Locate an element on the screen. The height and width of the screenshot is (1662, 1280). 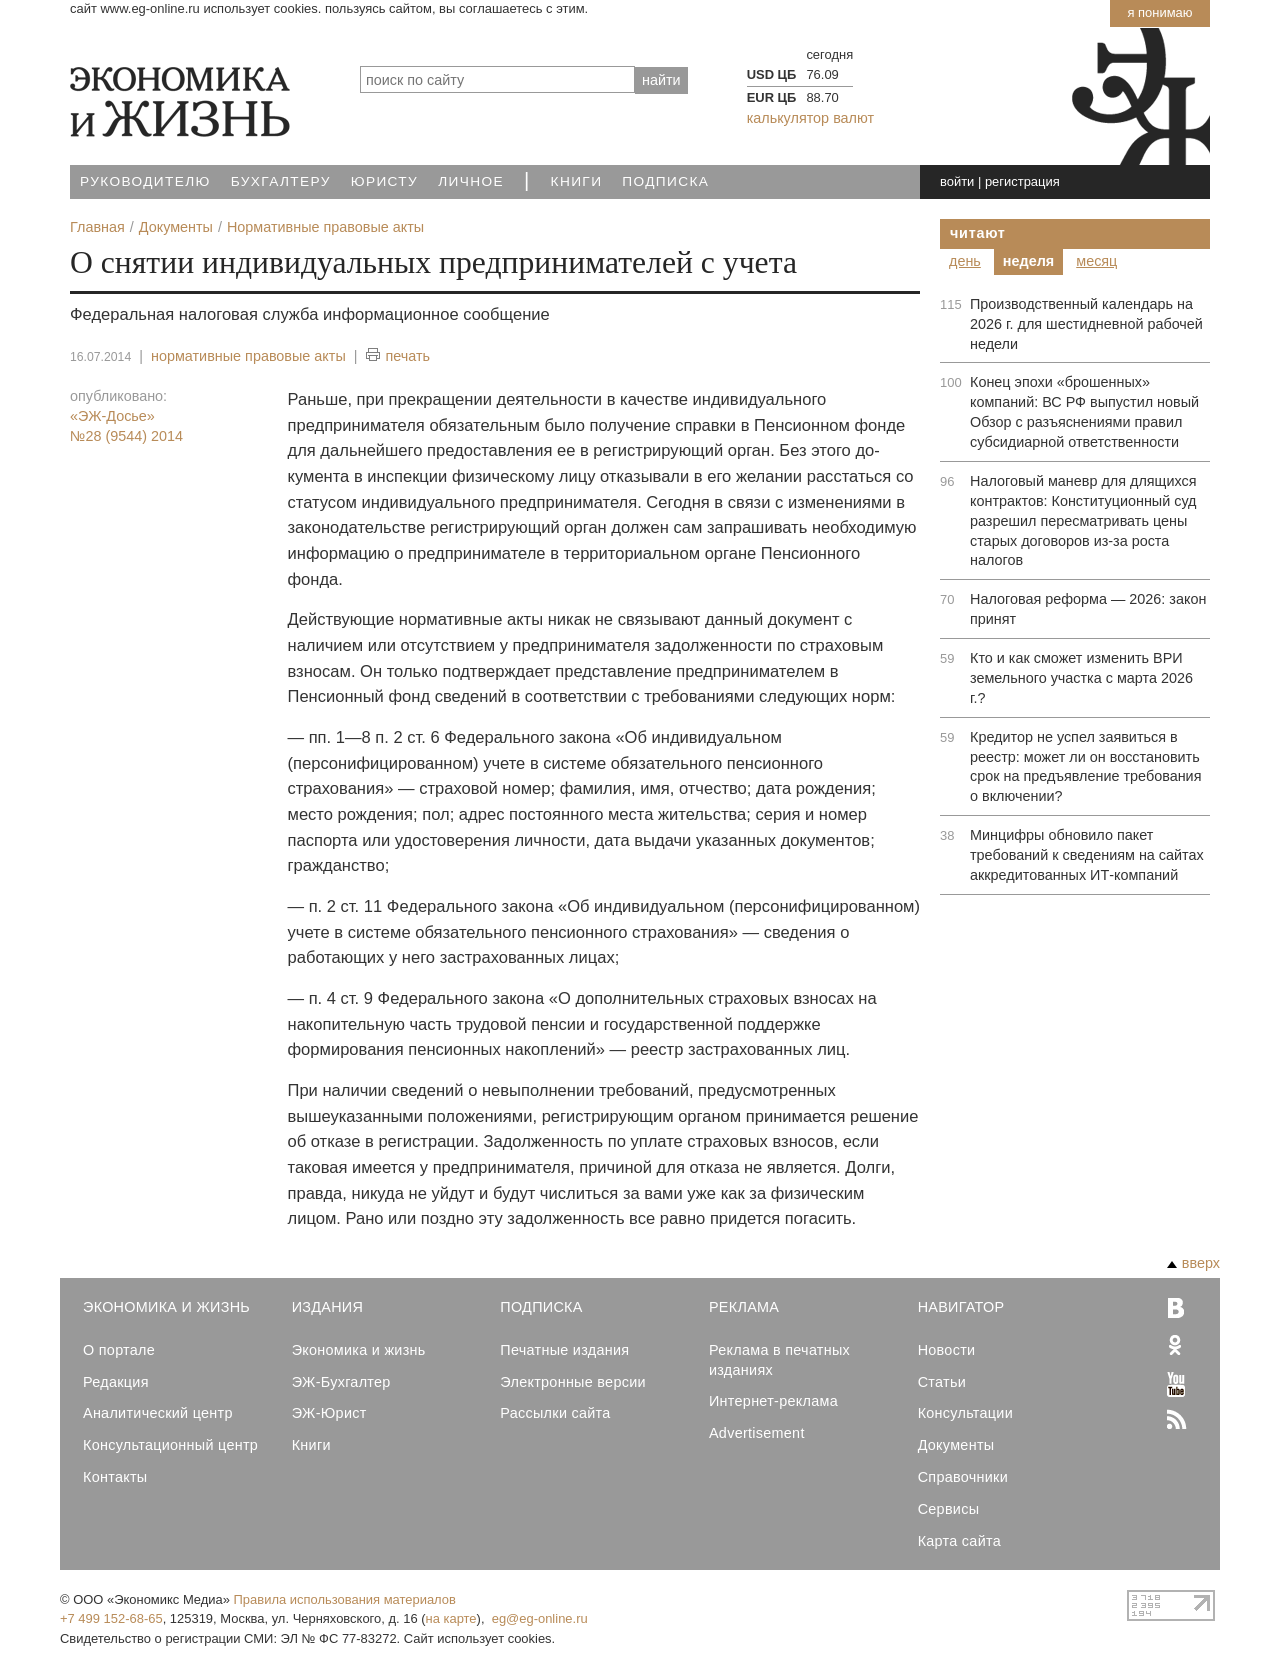
О портале is located at coordinates (119, 1350).